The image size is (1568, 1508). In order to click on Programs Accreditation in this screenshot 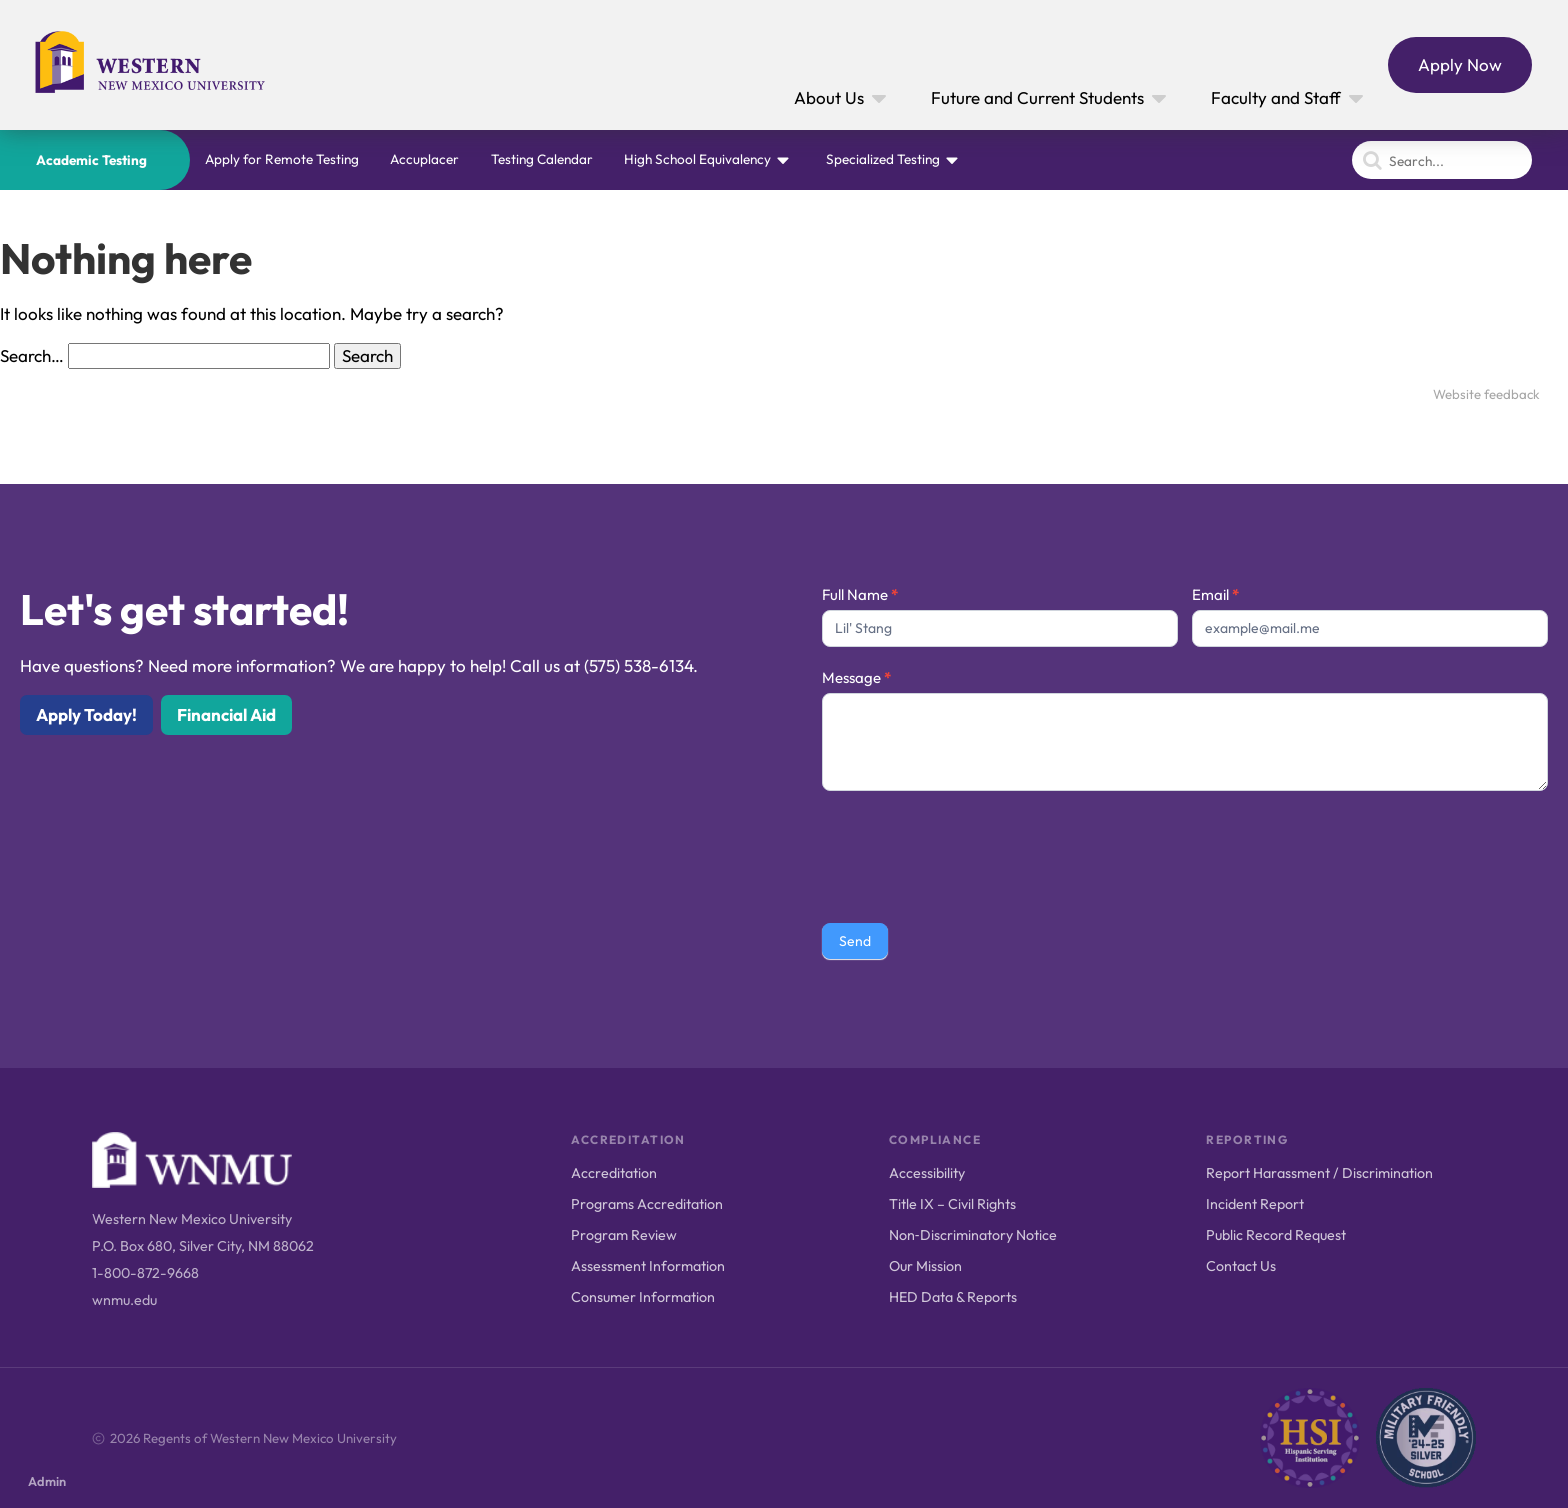, I will do `click(647, 1204)`.